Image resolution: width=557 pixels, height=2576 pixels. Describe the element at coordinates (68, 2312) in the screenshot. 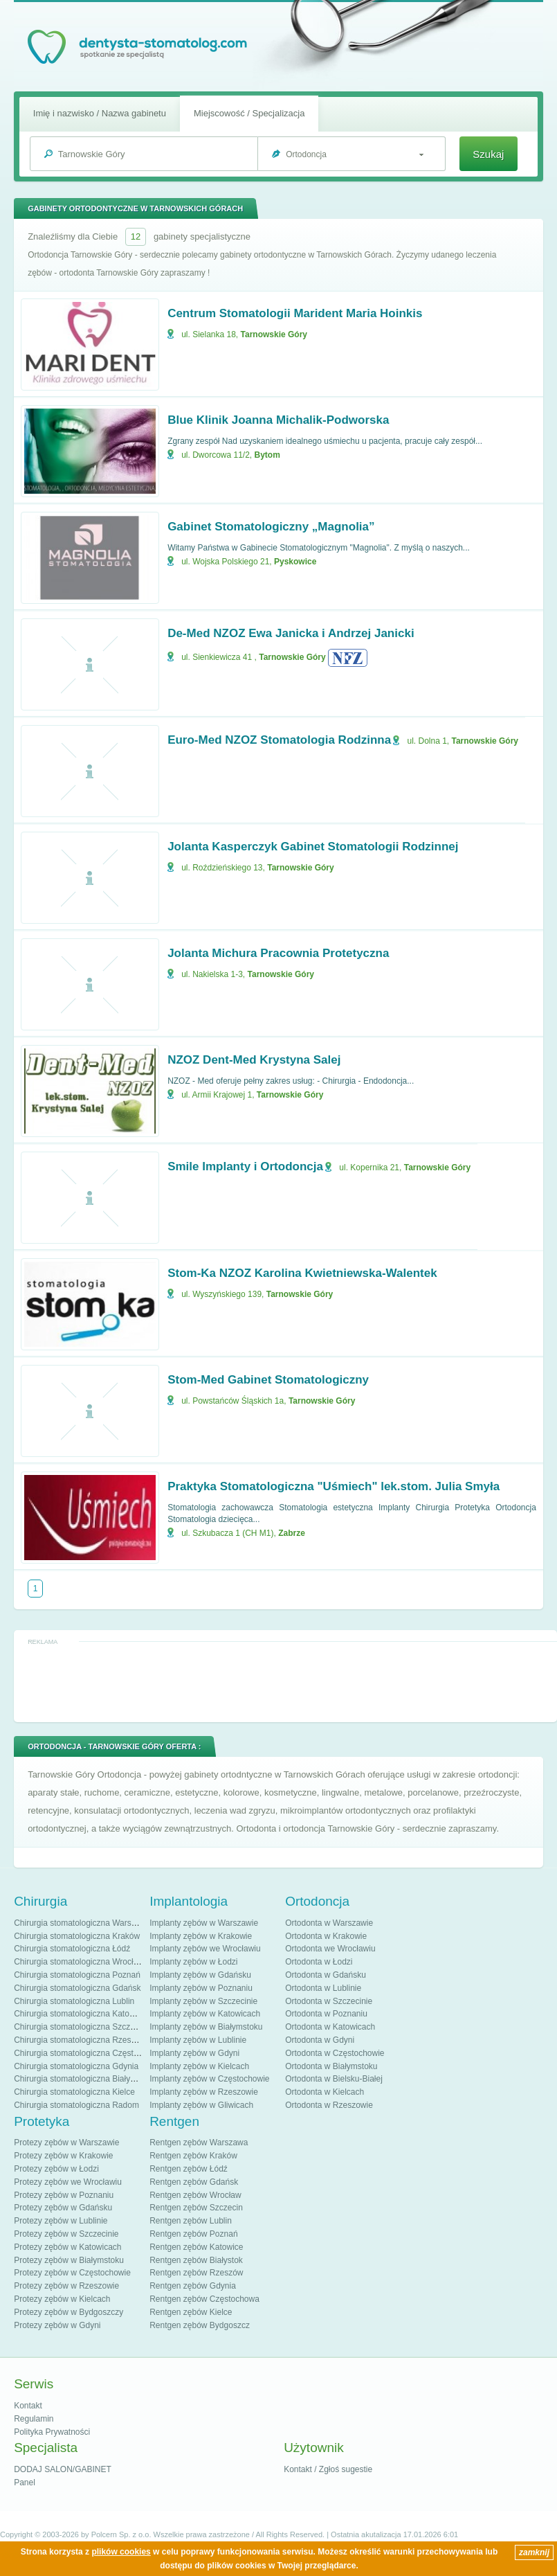

I see `Protezy zębów w Bydgoszczy` at that location.